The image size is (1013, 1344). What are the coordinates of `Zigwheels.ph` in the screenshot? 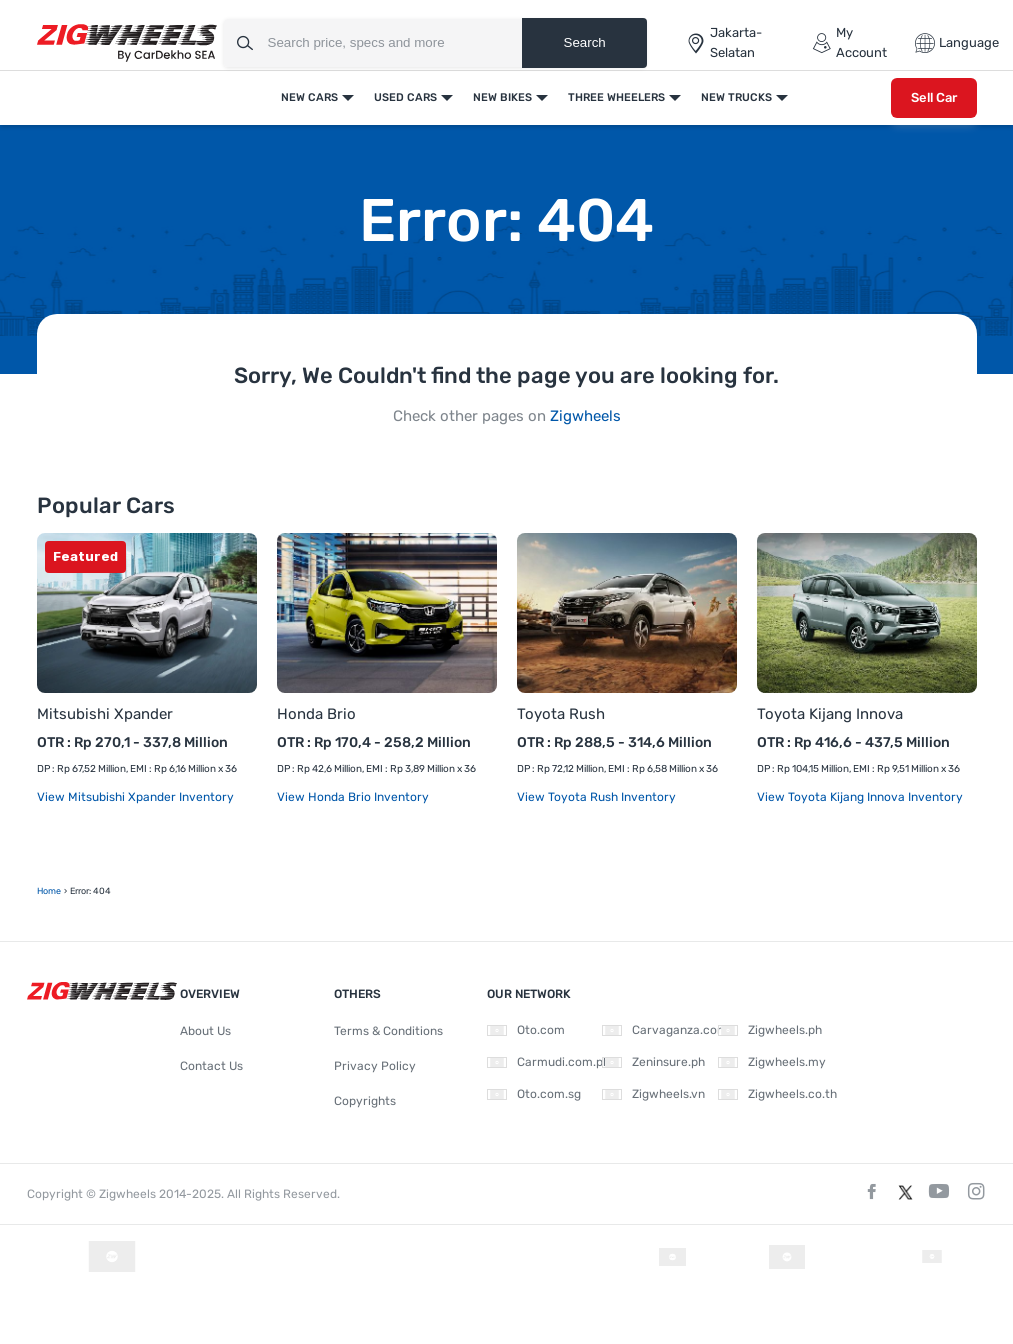 It's located at (770, 1030).